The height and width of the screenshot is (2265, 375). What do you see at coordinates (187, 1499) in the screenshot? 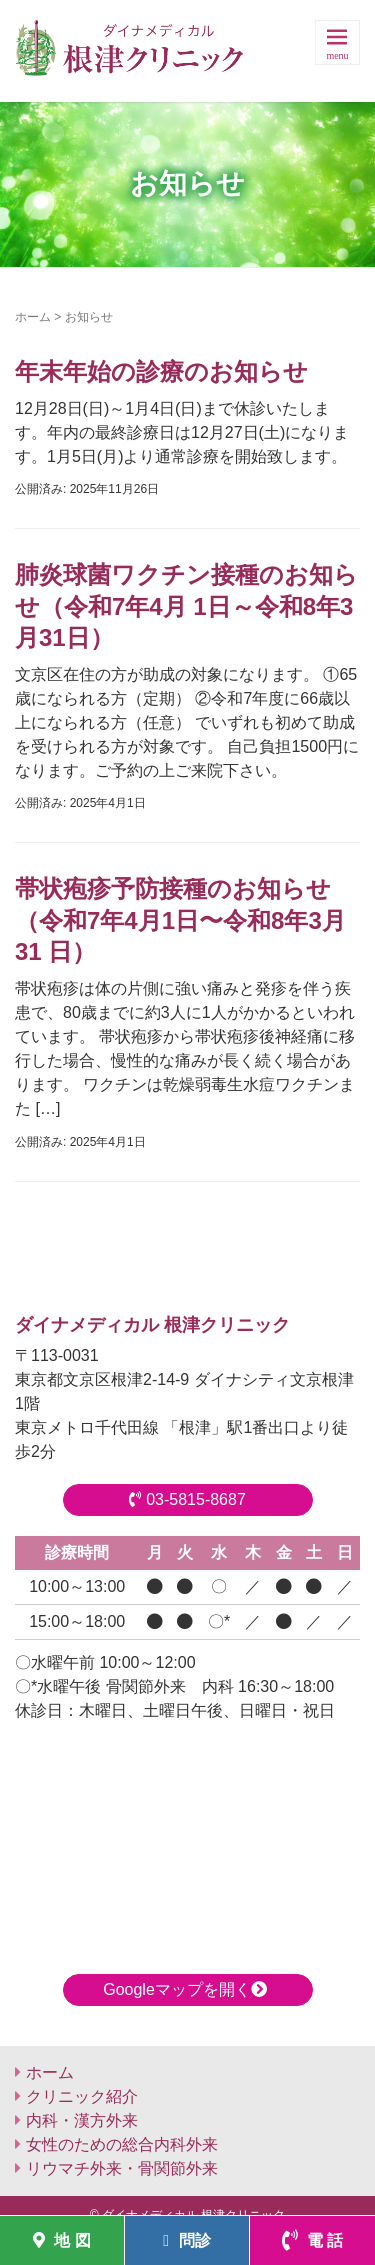
I see `03-5815-8687` at bounding box center [187, 1499].